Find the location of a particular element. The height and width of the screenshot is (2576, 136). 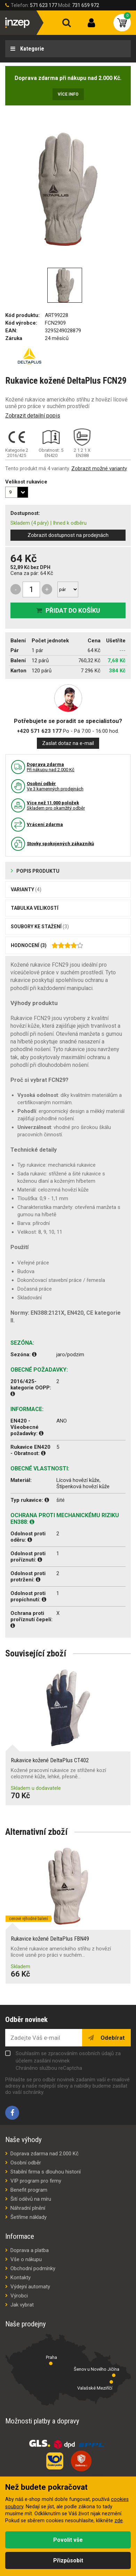

571 623 177 is located at coordinates (43, 5).